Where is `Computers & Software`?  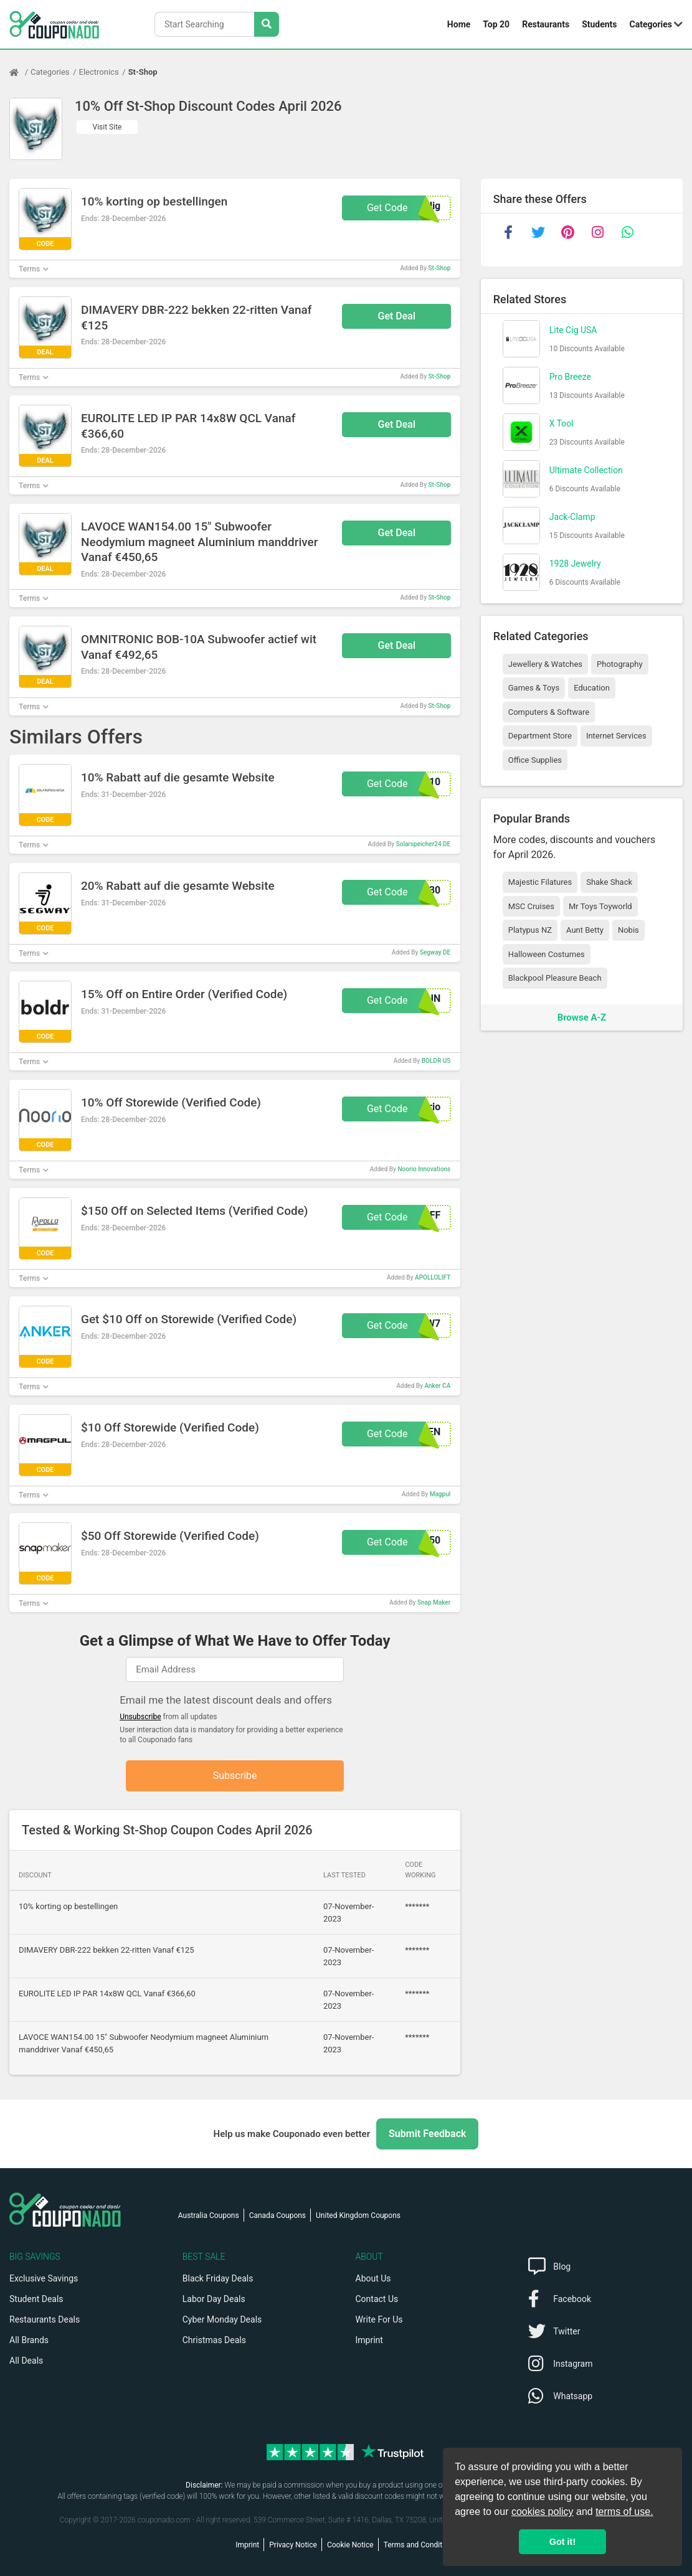 Computers & Software is located at coordinates (548, 712).